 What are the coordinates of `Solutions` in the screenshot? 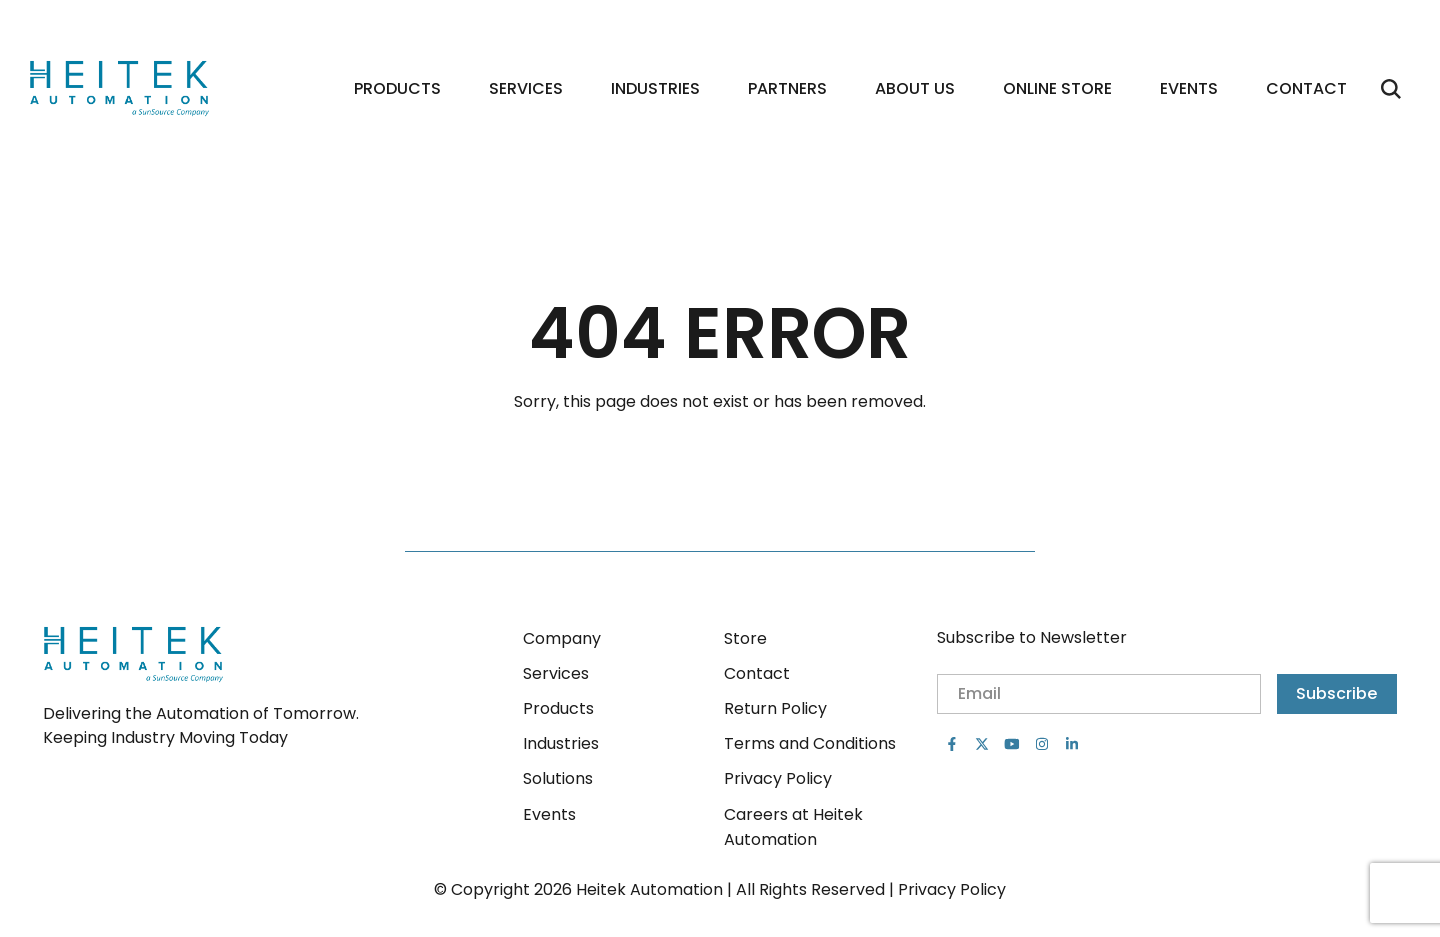 It's located at (558, 778).